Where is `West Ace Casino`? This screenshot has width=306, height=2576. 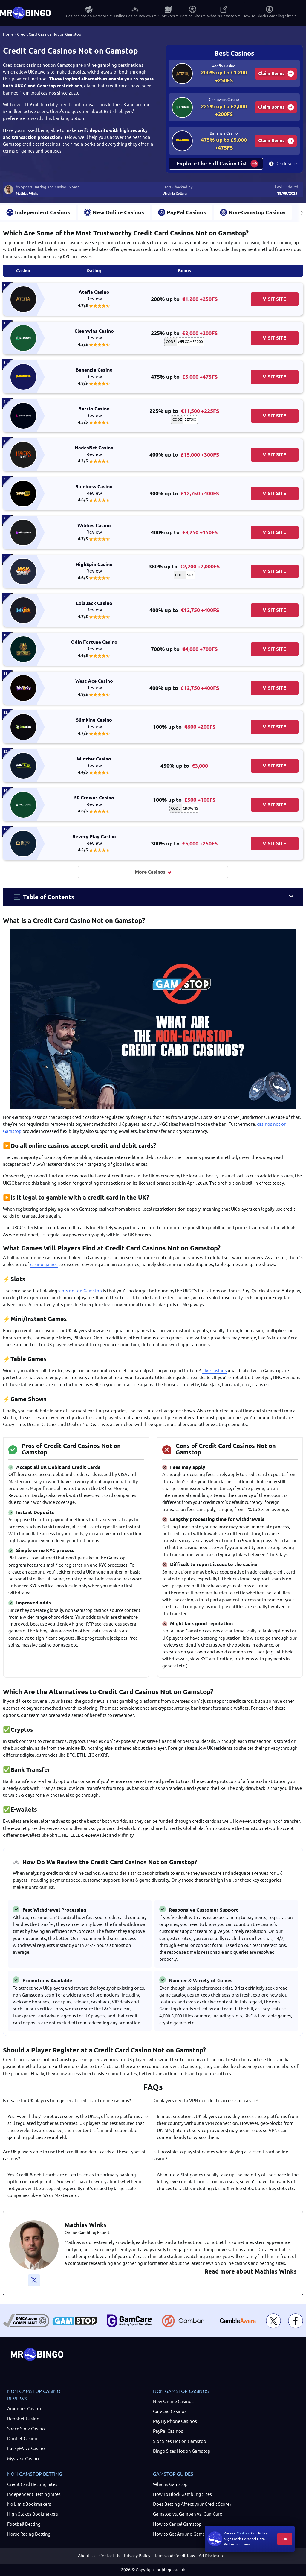
West Ace Casino is located at coordinates (94, 684).